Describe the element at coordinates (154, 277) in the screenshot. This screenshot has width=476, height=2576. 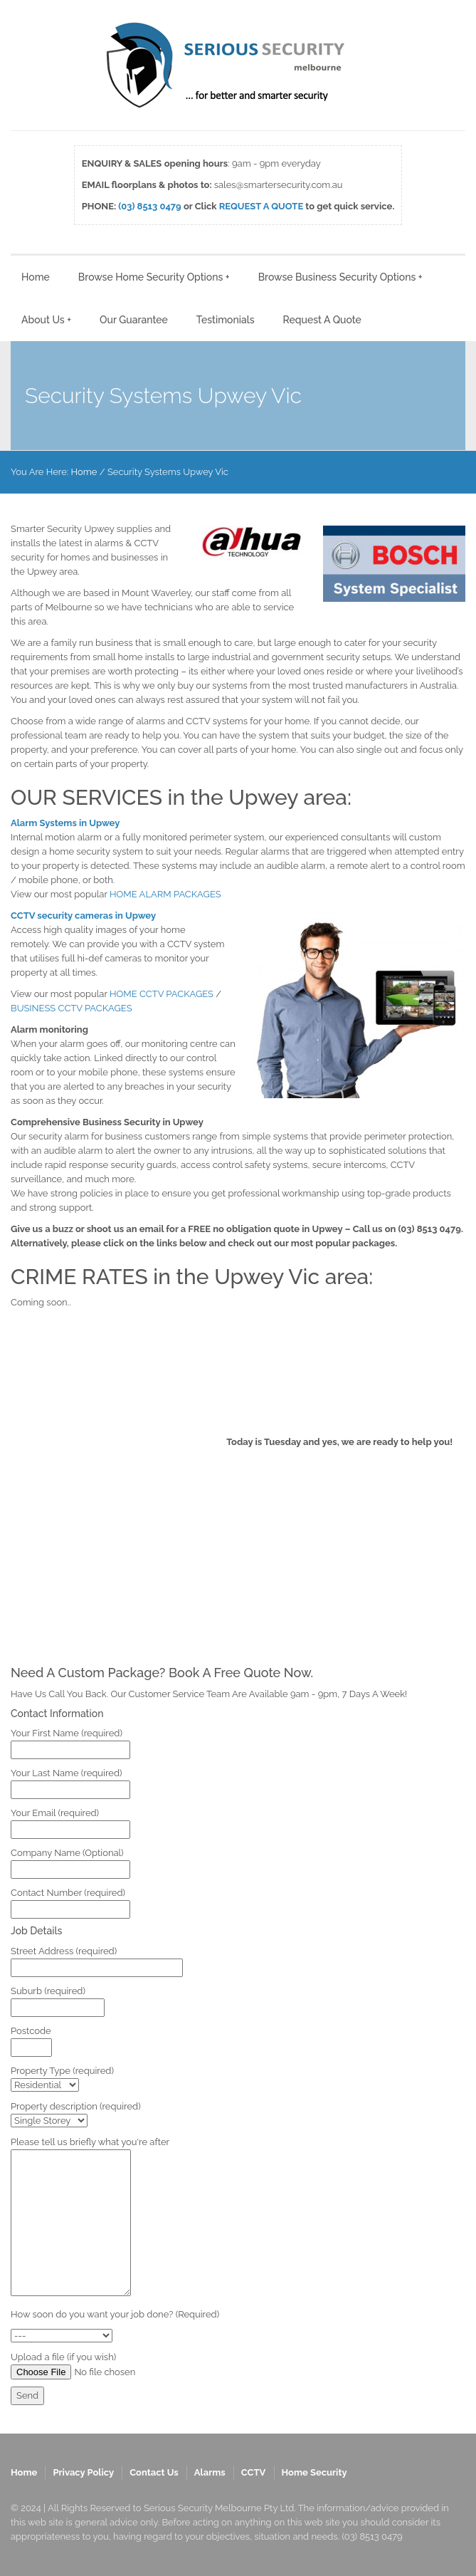
I see `Browse Home Security Options` at that location.